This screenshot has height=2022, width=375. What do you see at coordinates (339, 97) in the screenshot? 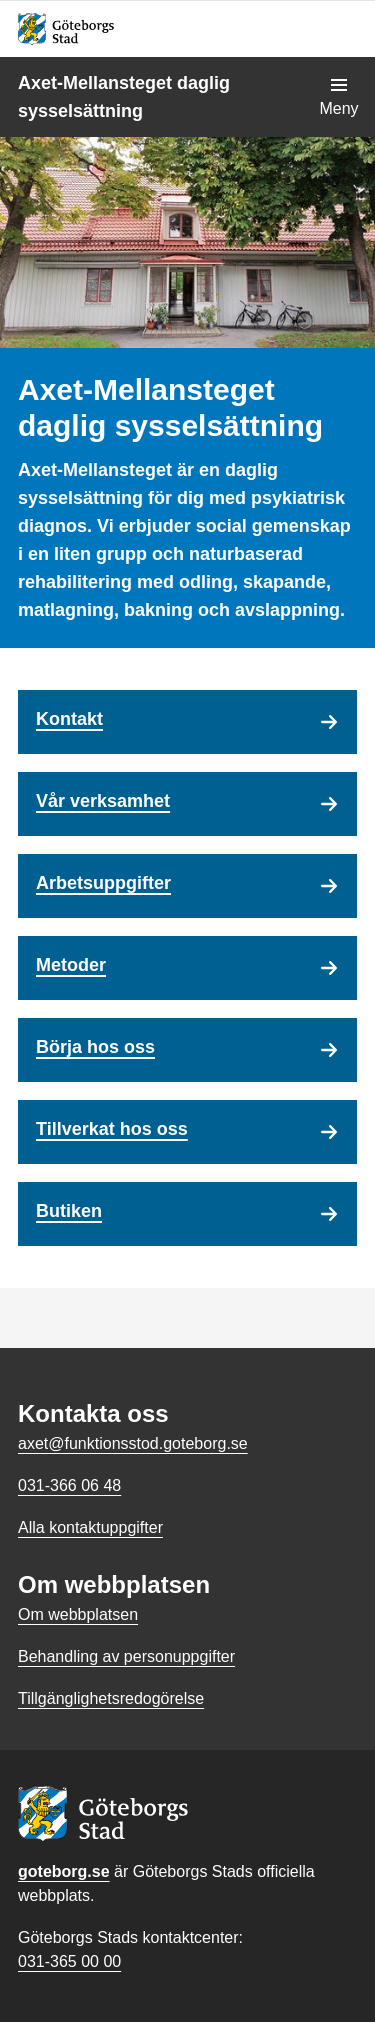
I see `[Visa navigationsmenyn]` at bounding box center [339, 97].